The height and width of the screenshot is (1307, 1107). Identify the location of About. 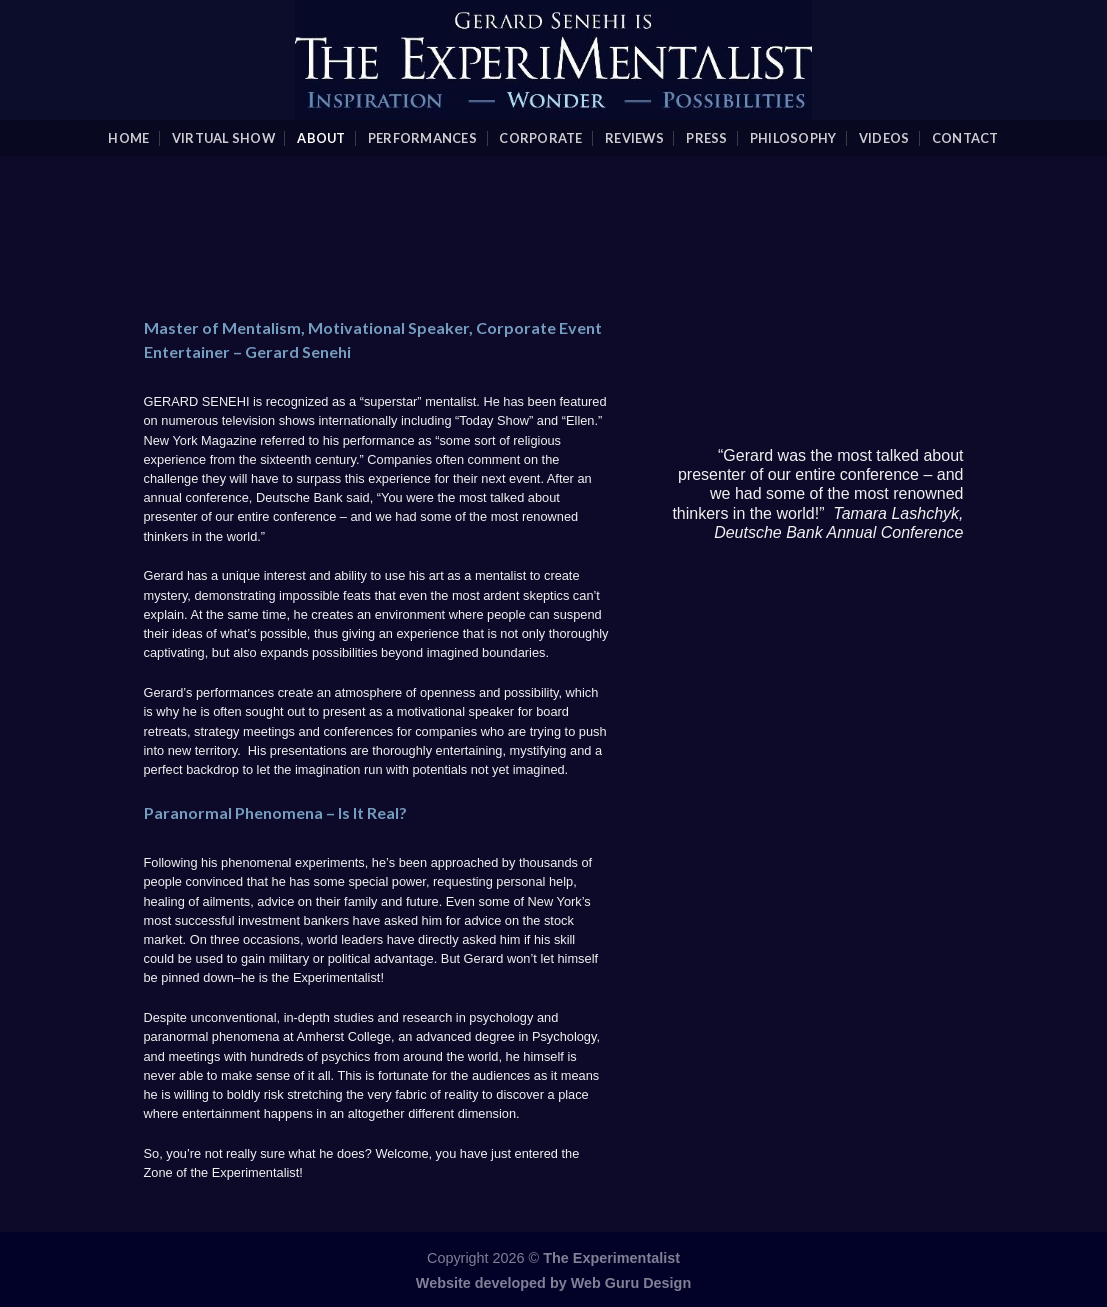
(321, 138).